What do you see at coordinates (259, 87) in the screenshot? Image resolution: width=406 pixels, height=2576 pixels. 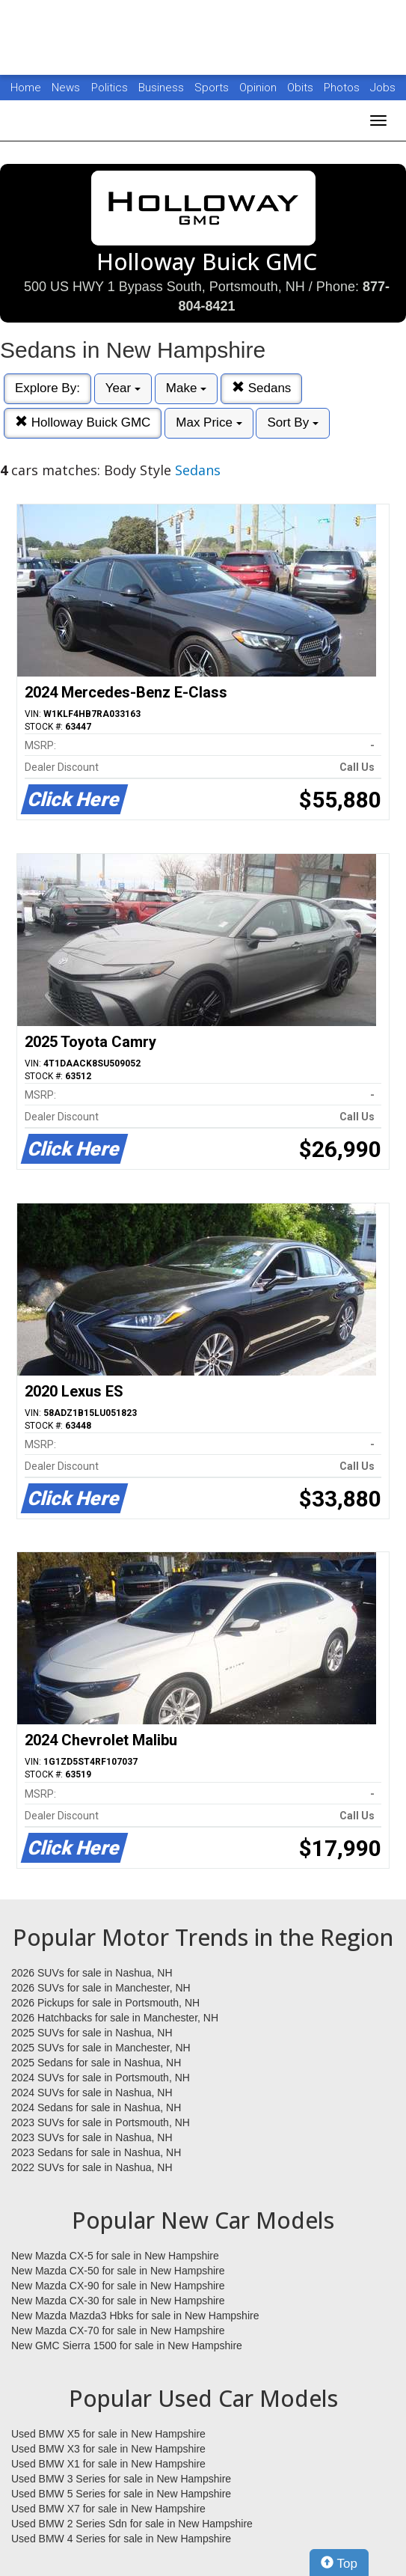 I see `Opinion` at bounding box center [259, 87].